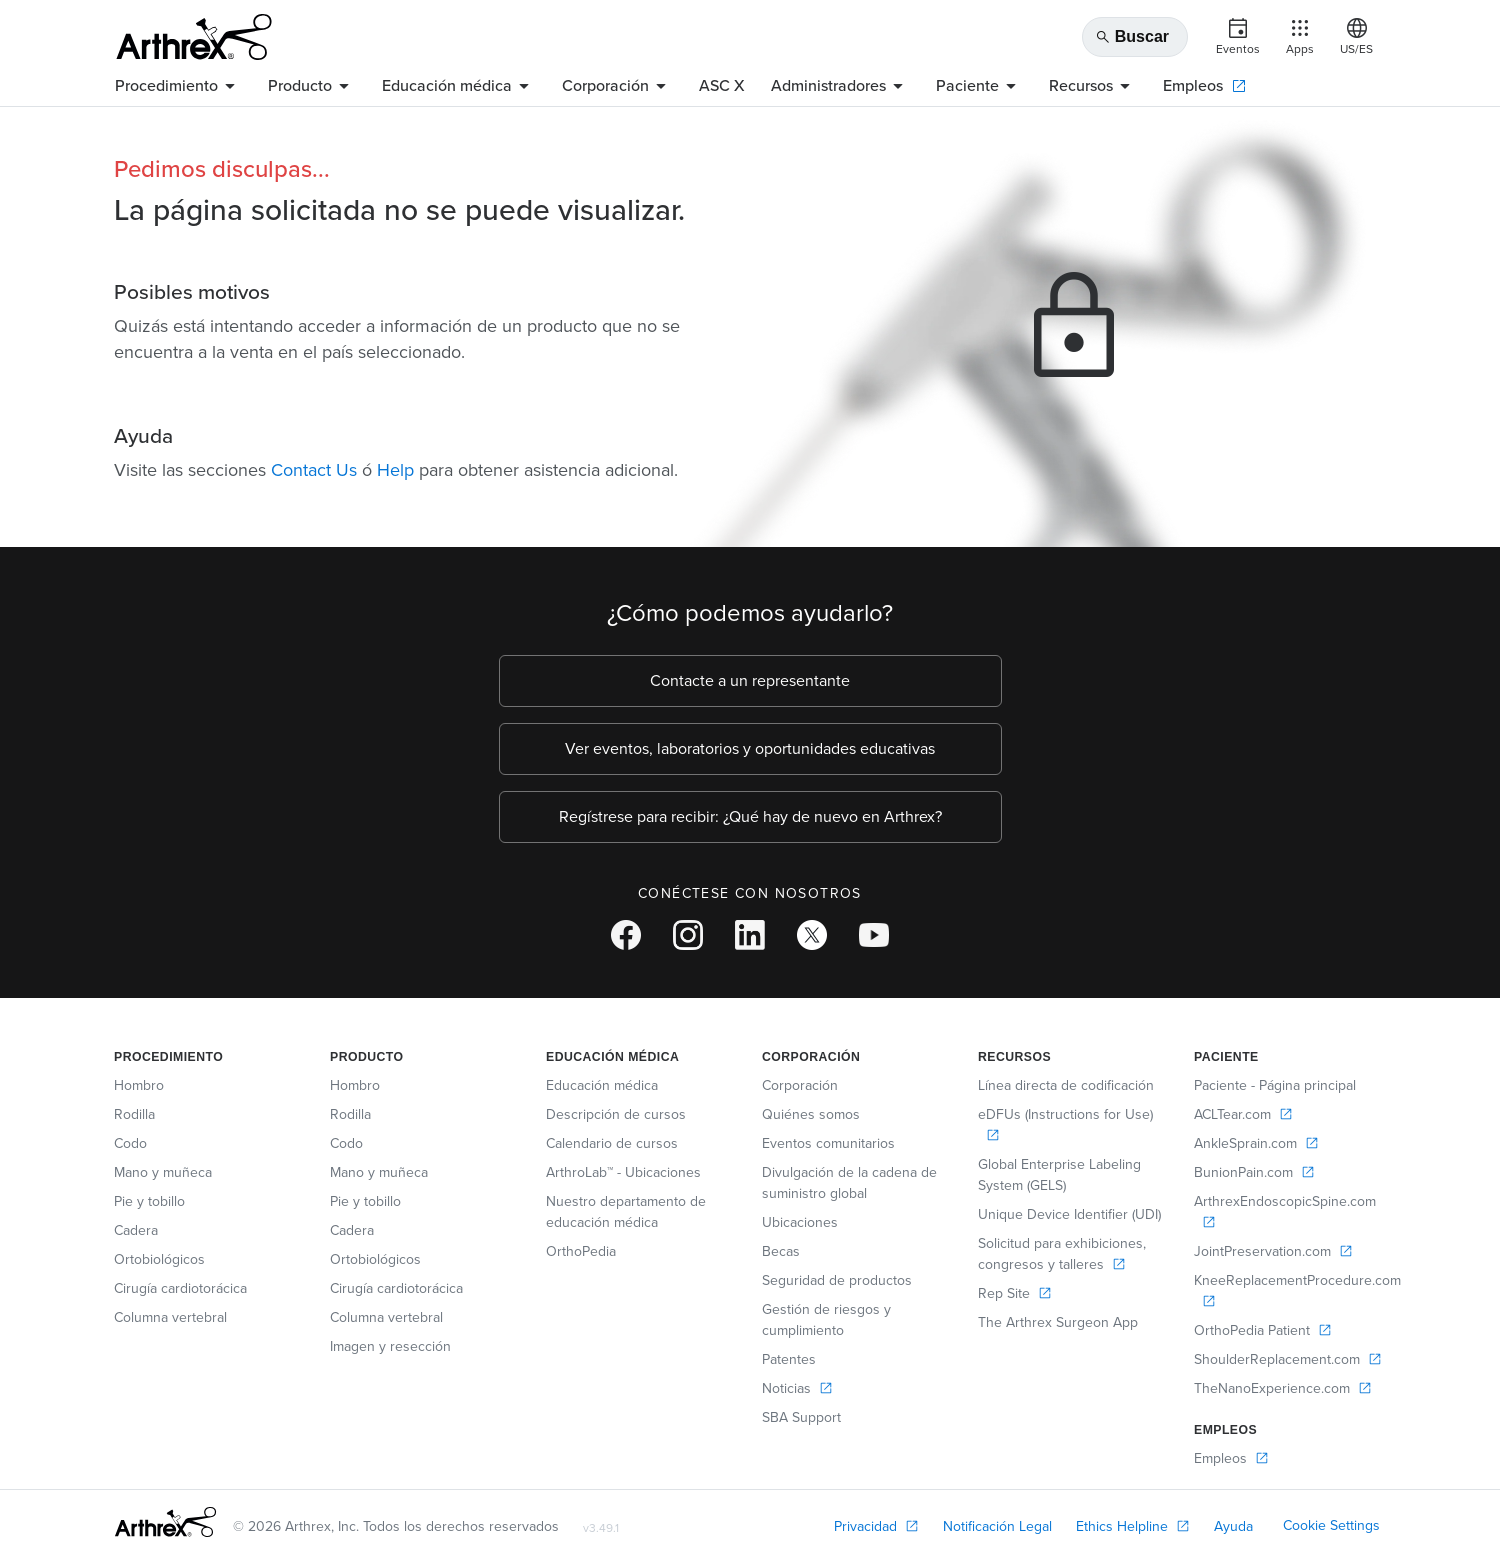 The height and width of the screenshot is (1561, 1500). What do you see at coordinates (1331, 1525) in the screenshot?
I see `Cookie Settings [link]` at bounding box center [1331, 1525].